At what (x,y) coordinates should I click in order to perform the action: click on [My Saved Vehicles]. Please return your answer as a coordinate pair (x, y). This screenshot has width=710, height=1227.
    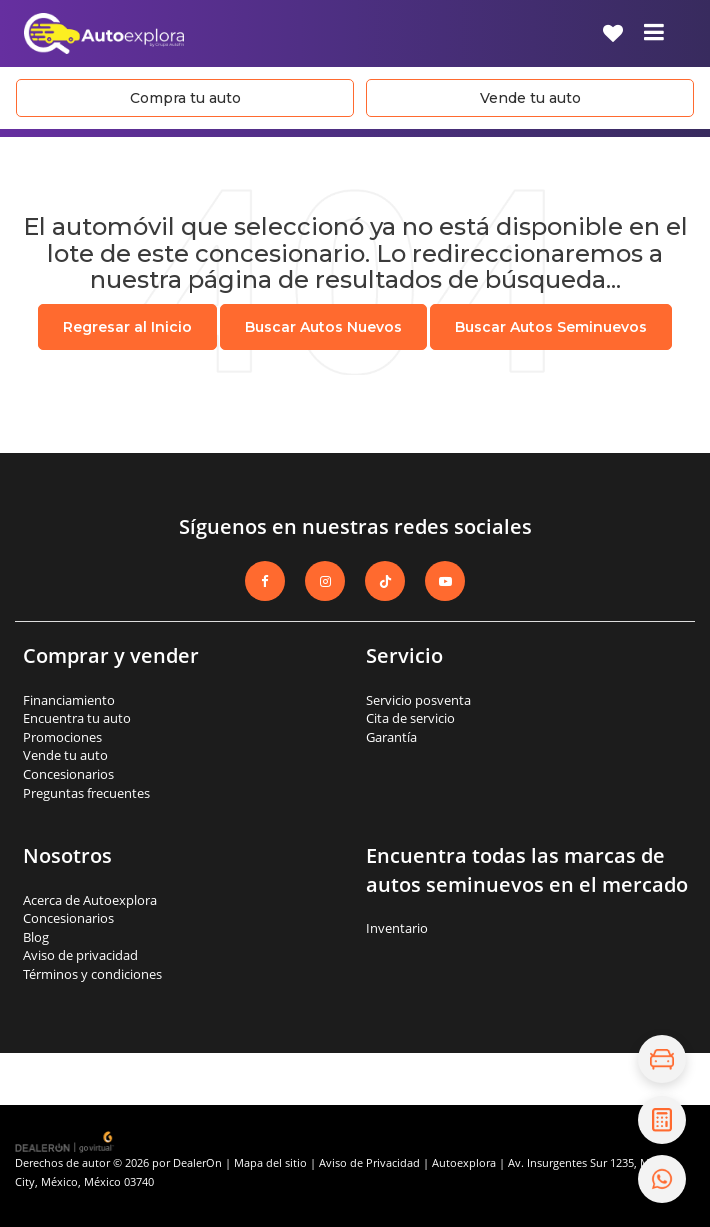
    Looking at the image, I should click on (613, 33).